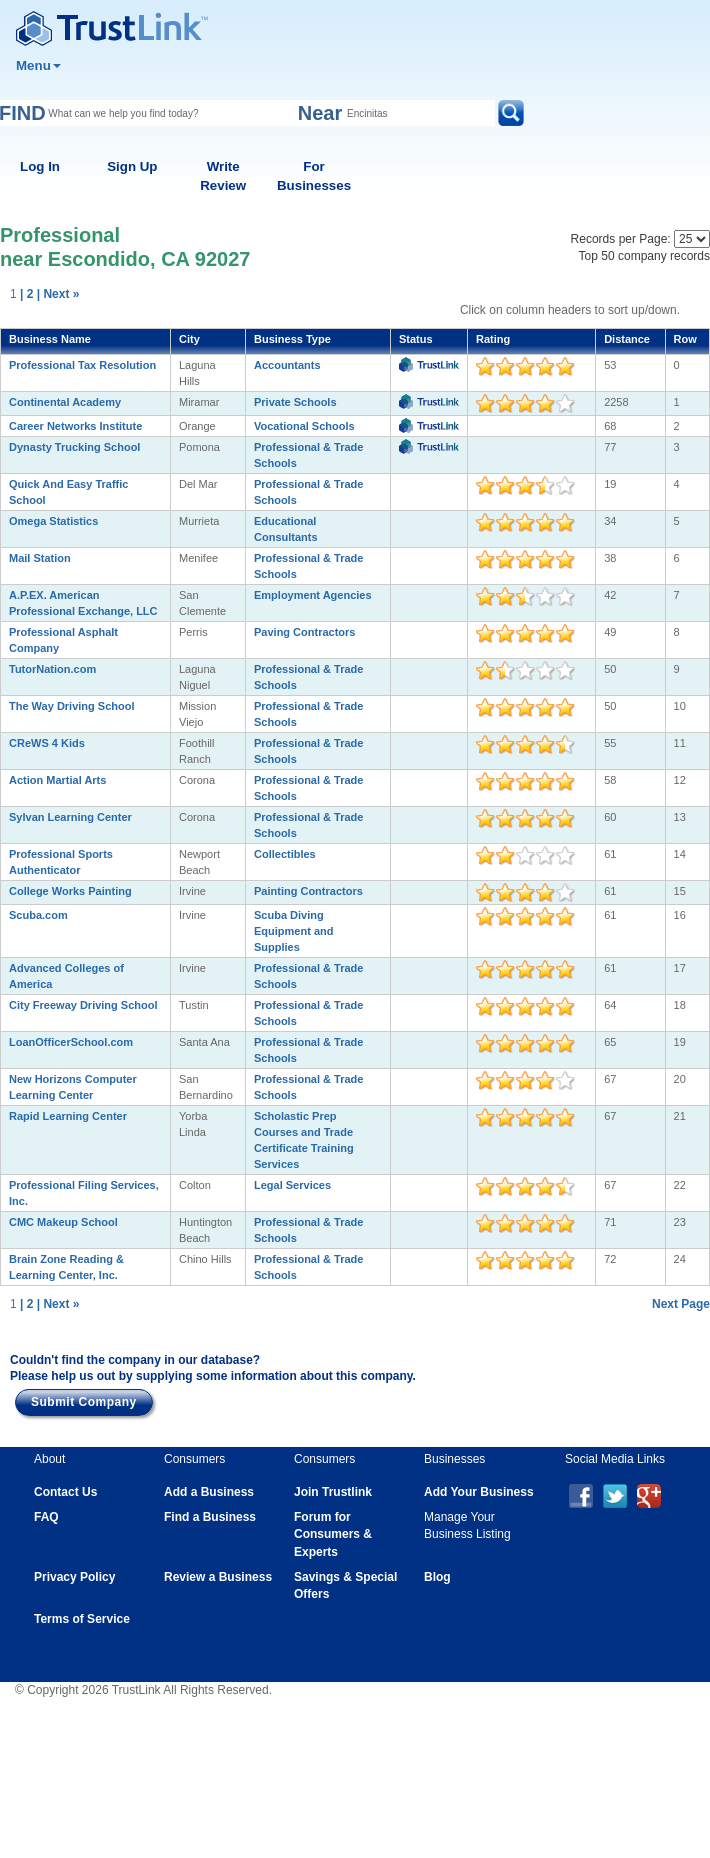 The width and height of the screenshot is (710, 1858). What do you see at coordinates (71, 1042) in the screenshot?
I see `LoanOfficerSchool.com` at bounding box center [71, 1042].